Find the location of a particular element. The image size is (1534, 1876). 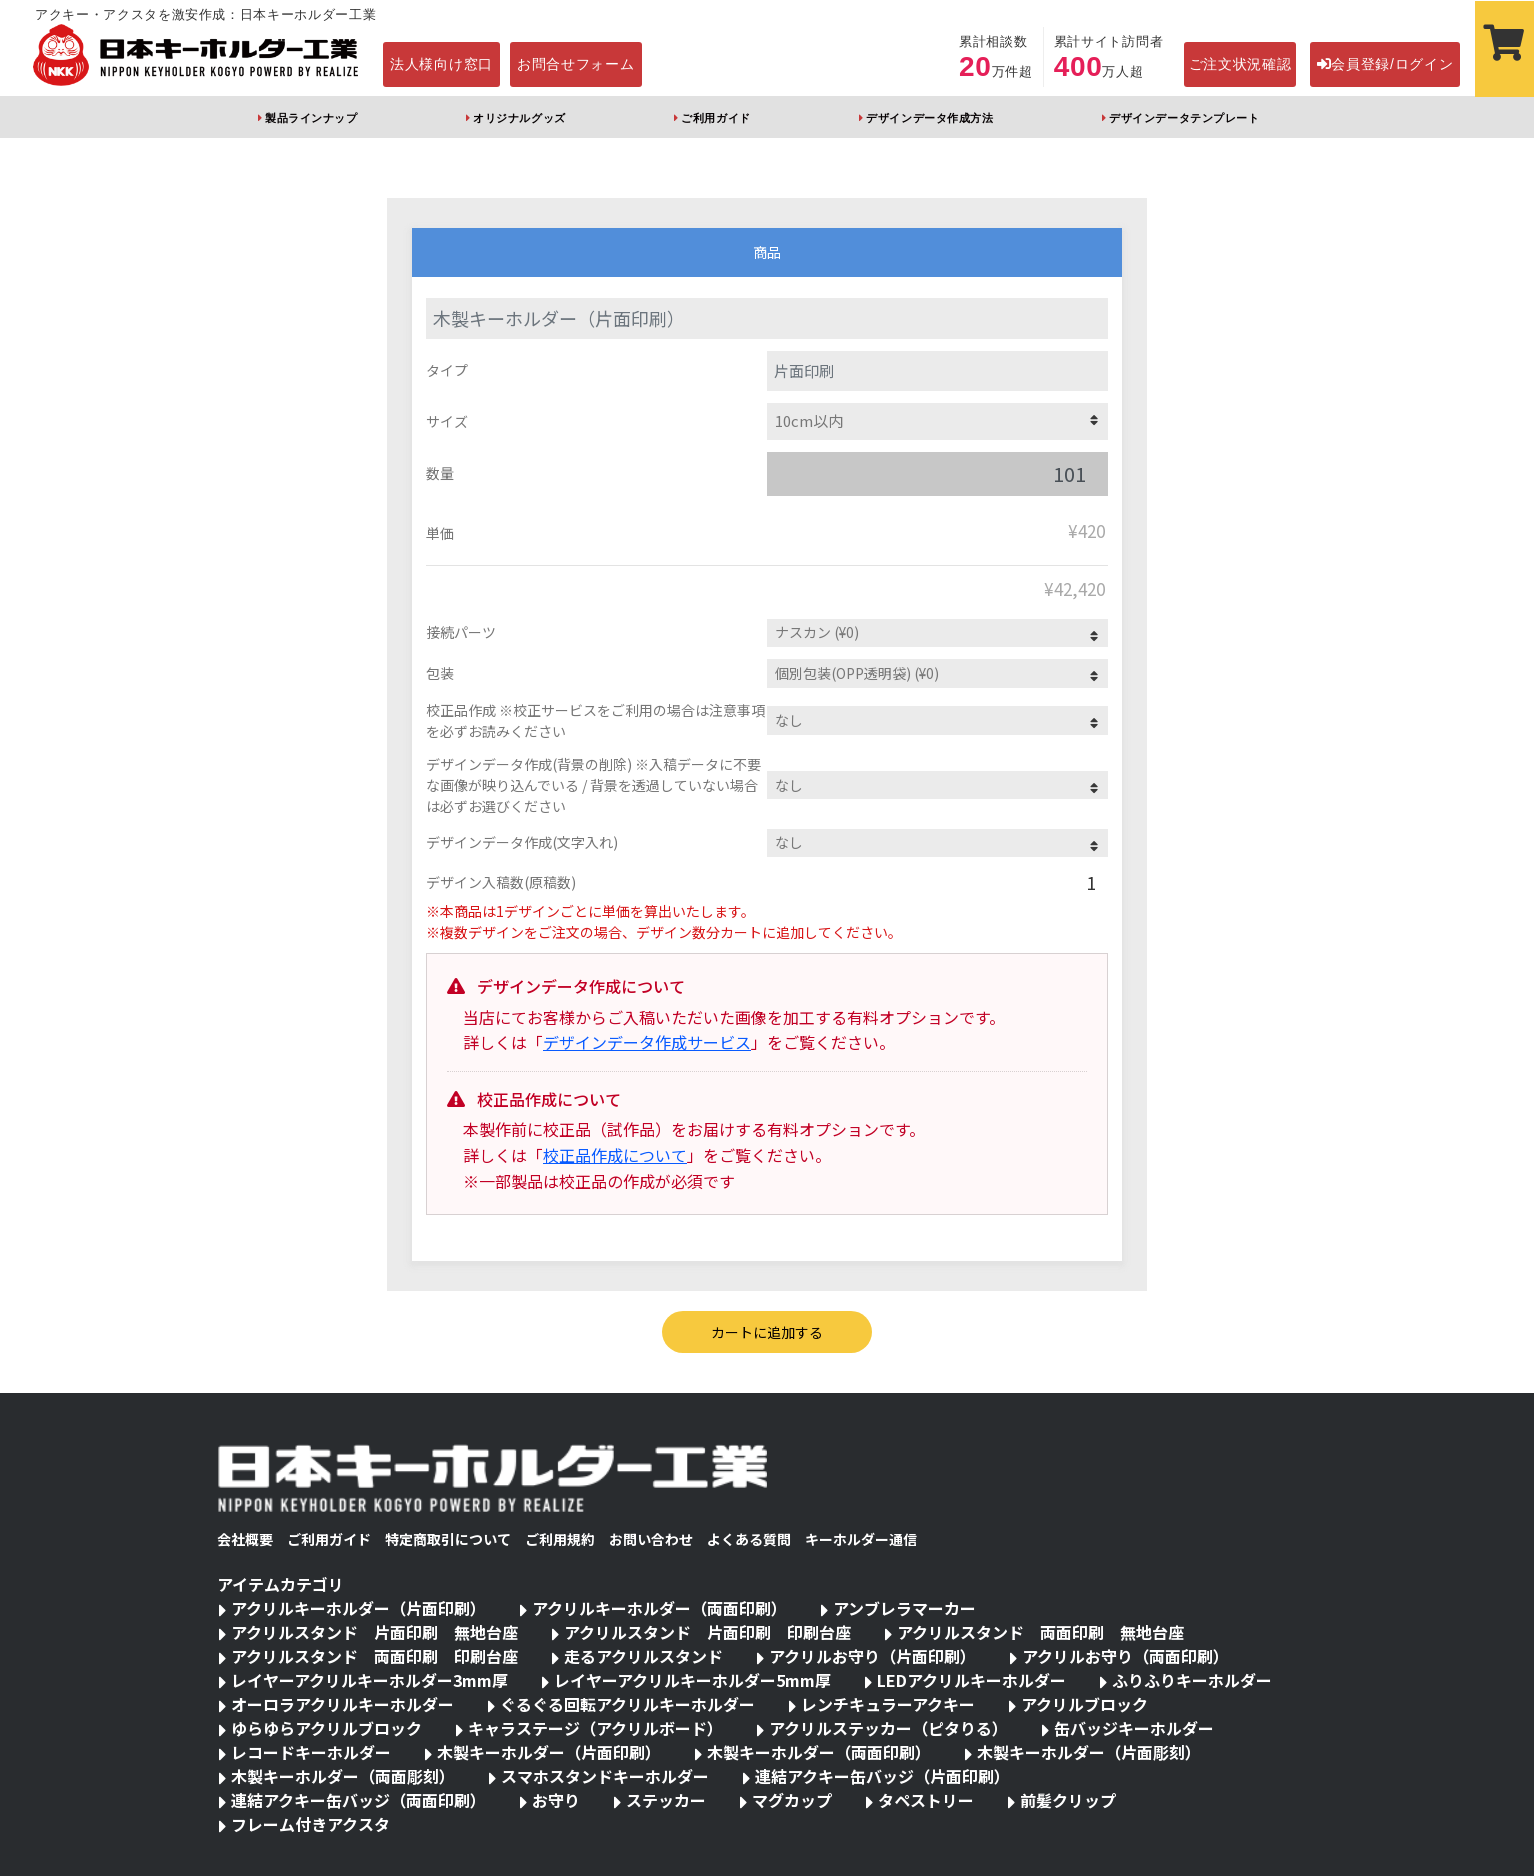

アクリルスタンド 両面印刷 無地台座 is located at coordinates (1040, 1632).